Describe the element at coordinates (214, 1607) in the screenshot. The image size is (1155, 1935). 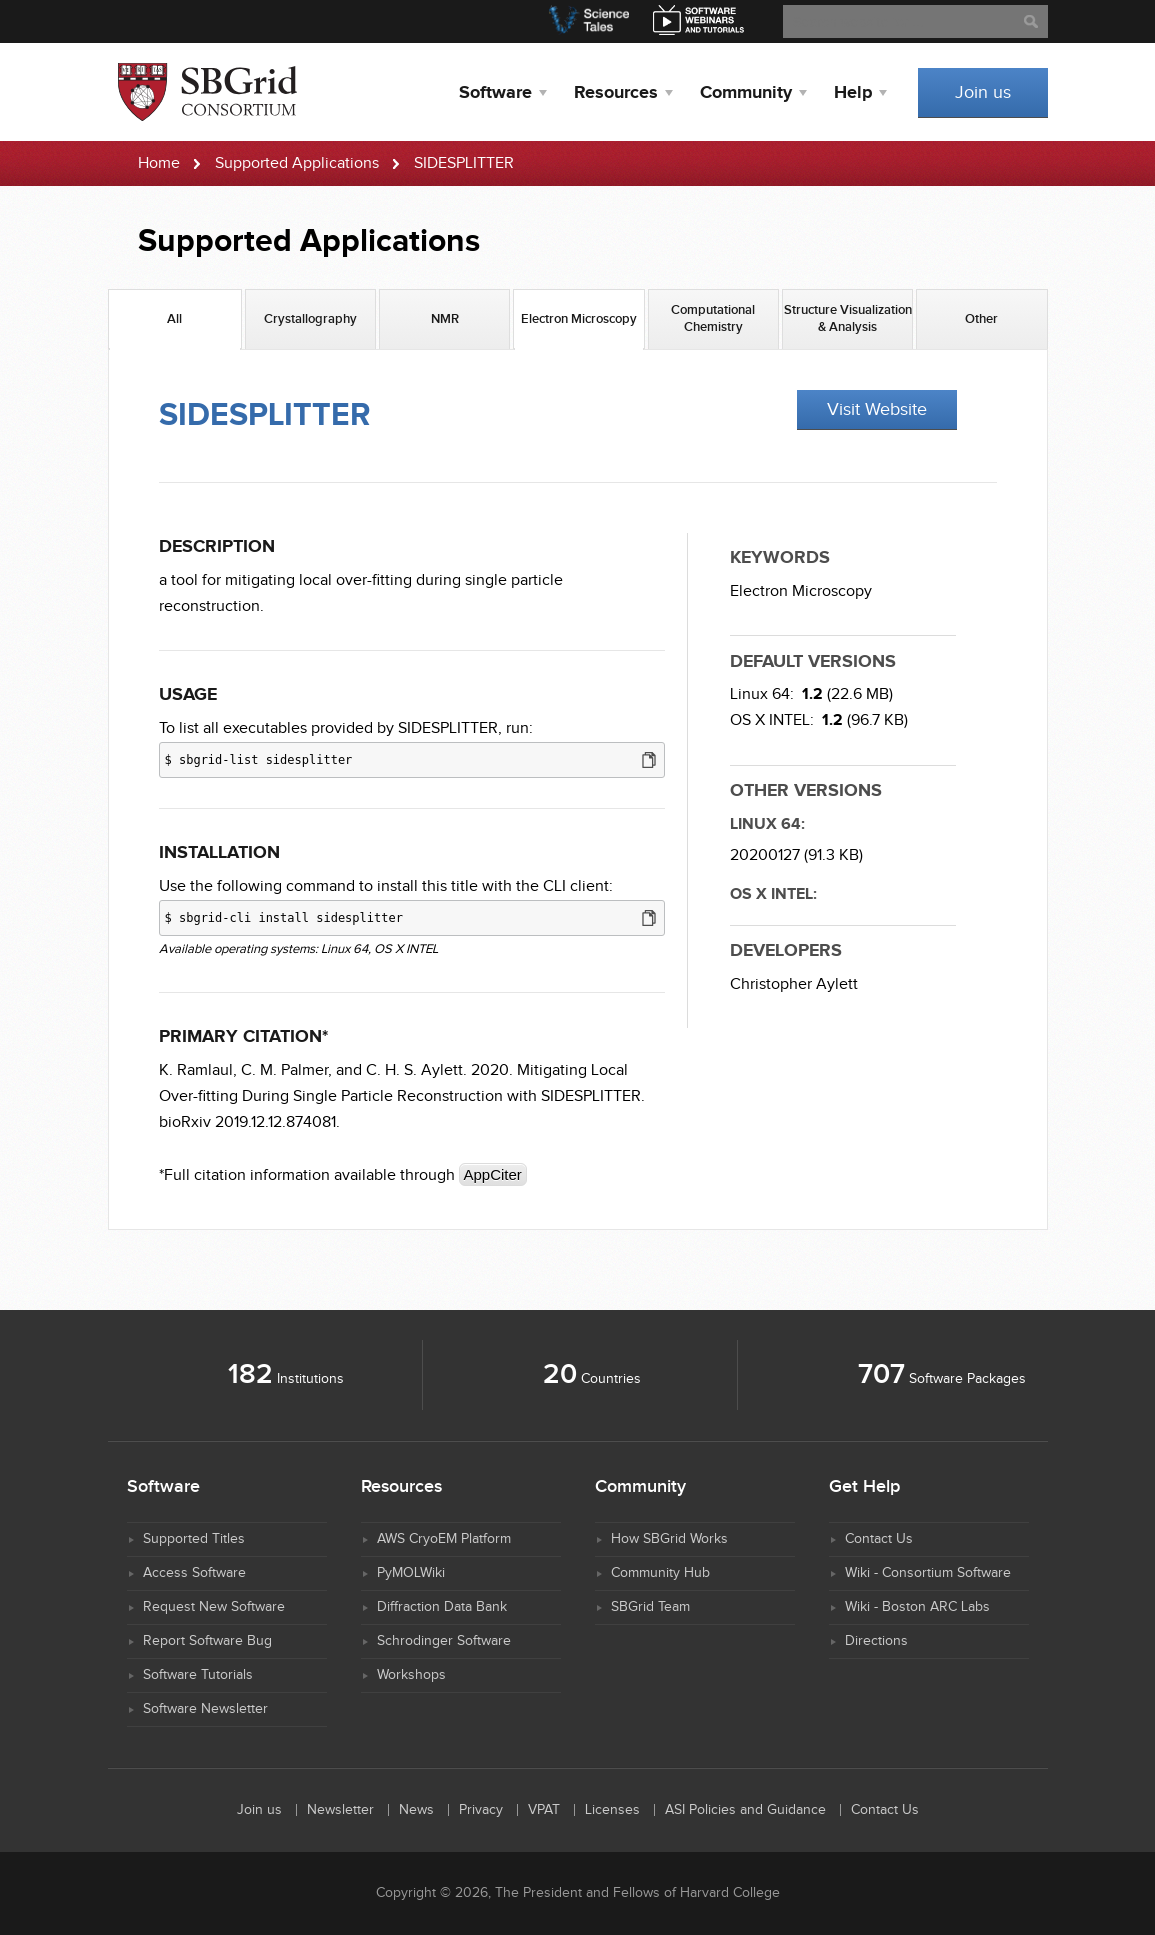
I see `Request New Software` at that location.